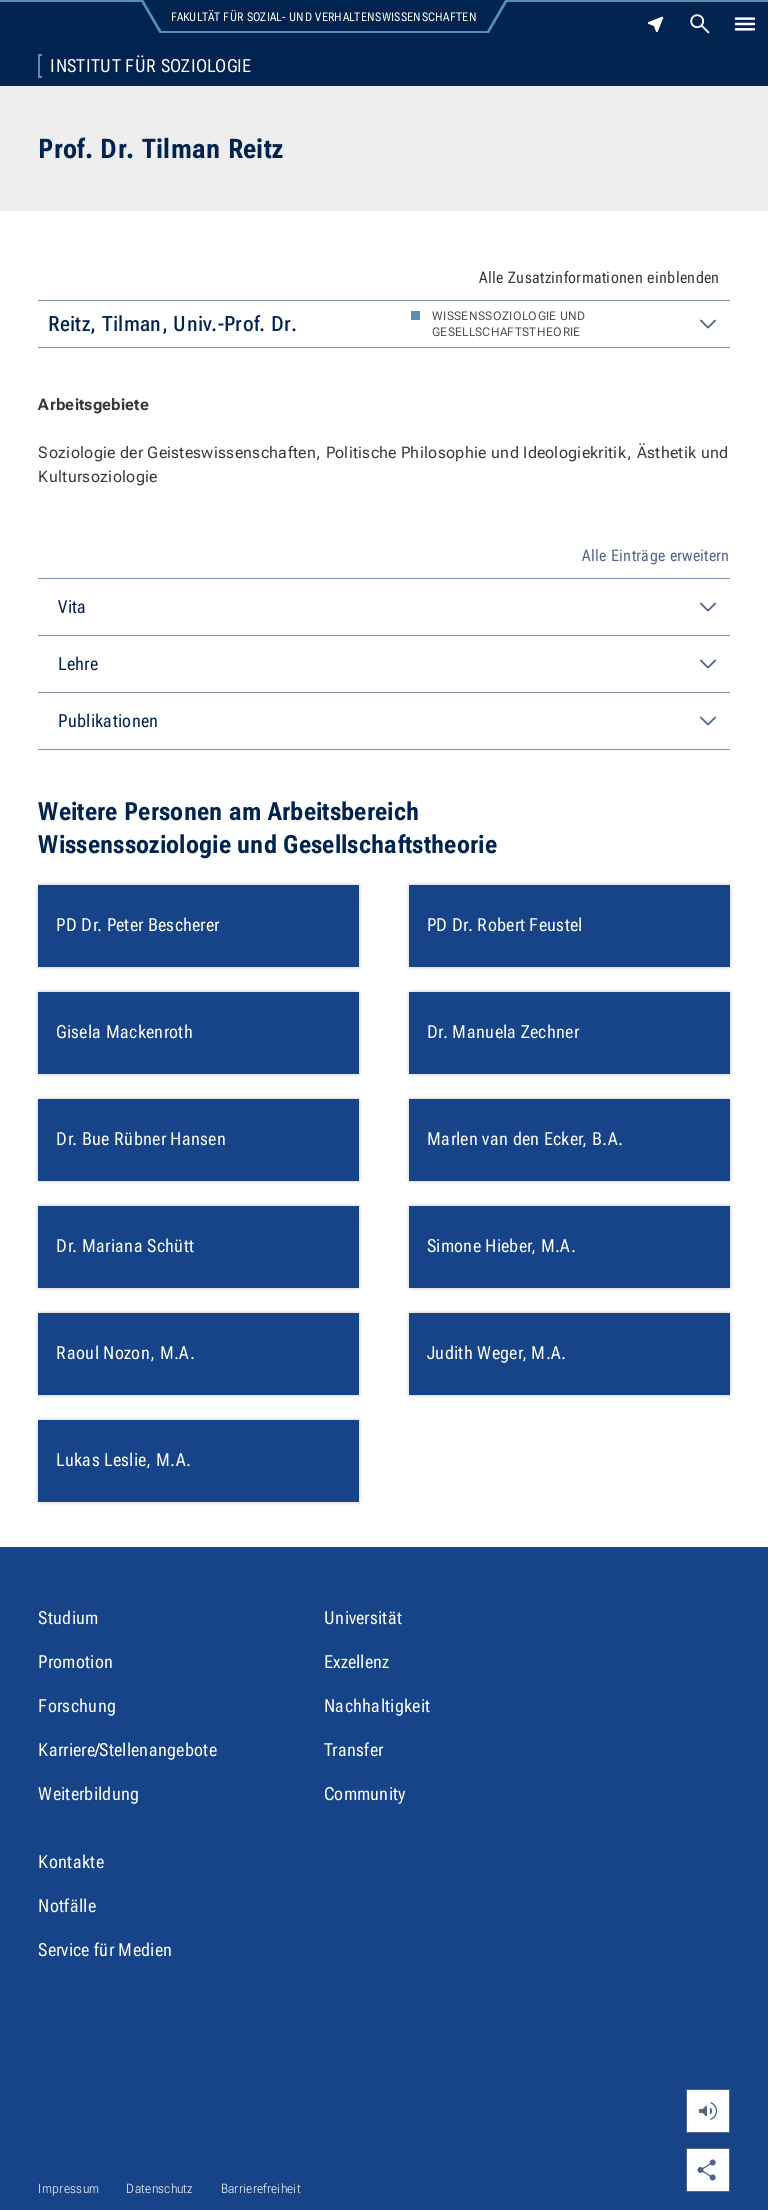 Image resolution: width=768 pixels, height=2210 pixels. What do you see at coordinates (88, 1793) in the screenshot?
I see `Weiterbildung` at bounding box center [88, 1793].